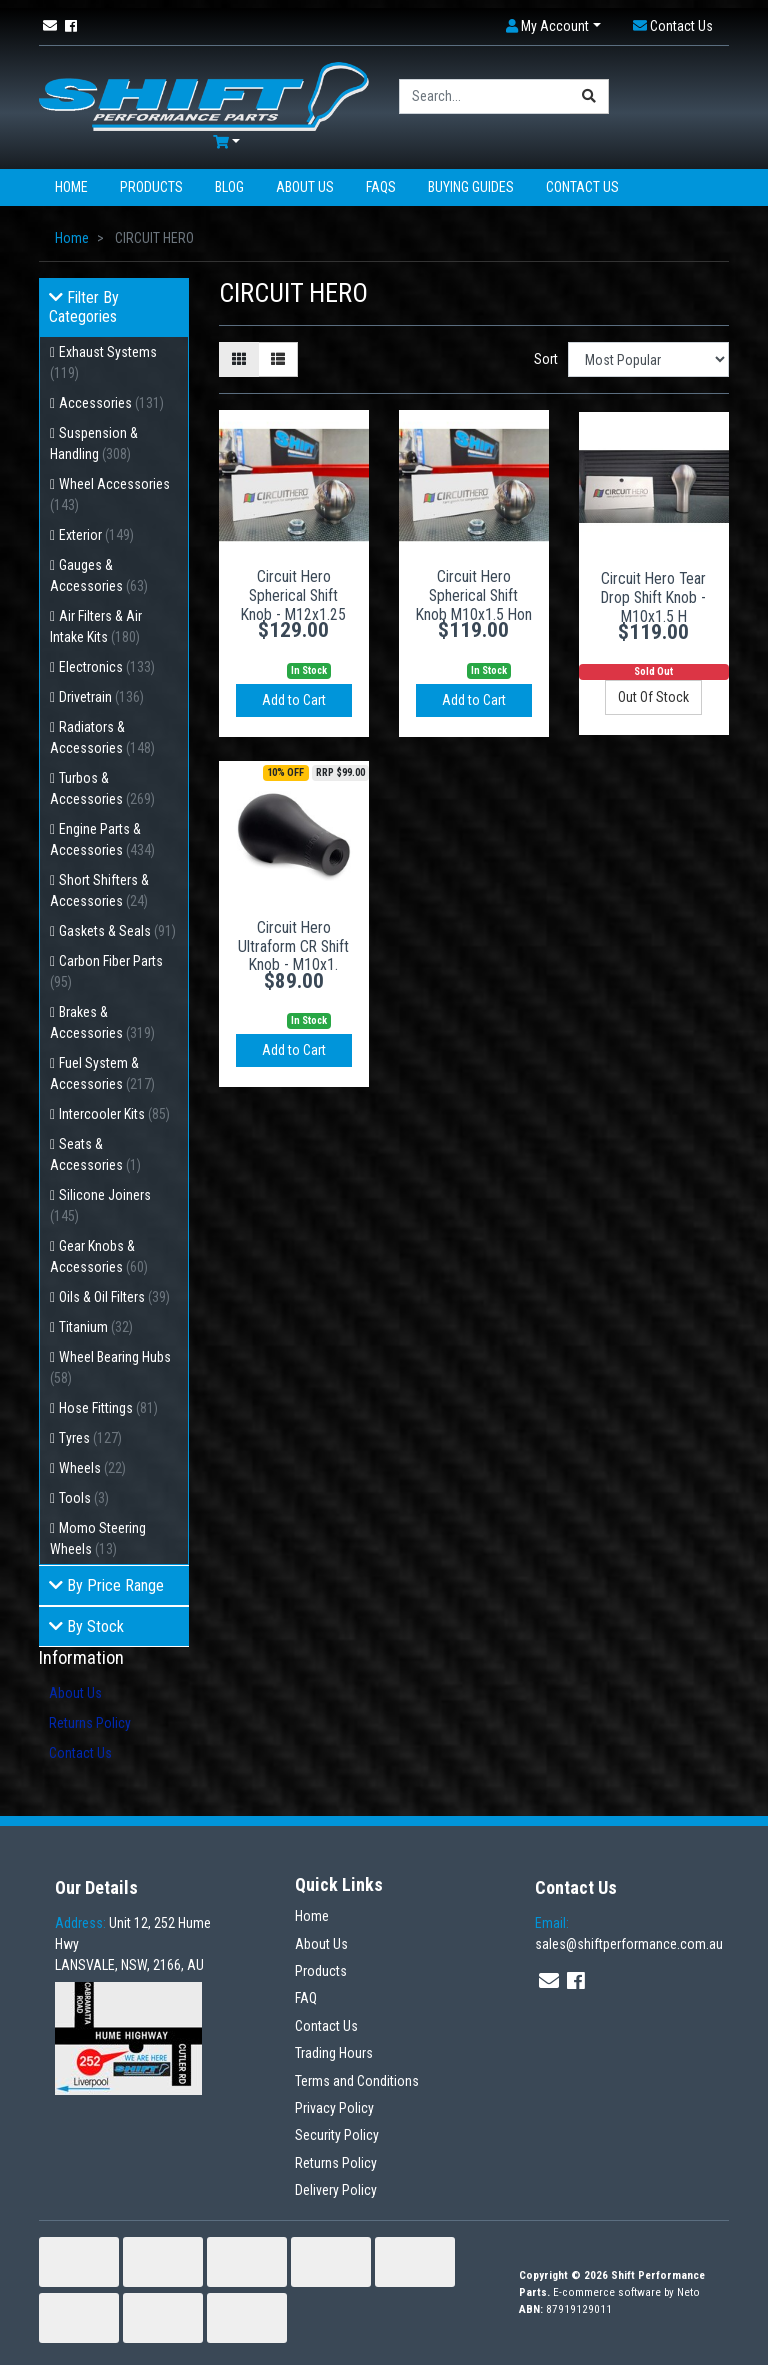  What do you see at coordinates (102, 1022) in the screenshot?
I see `Brakes & Accessories` at bounding box center [102, 1022].